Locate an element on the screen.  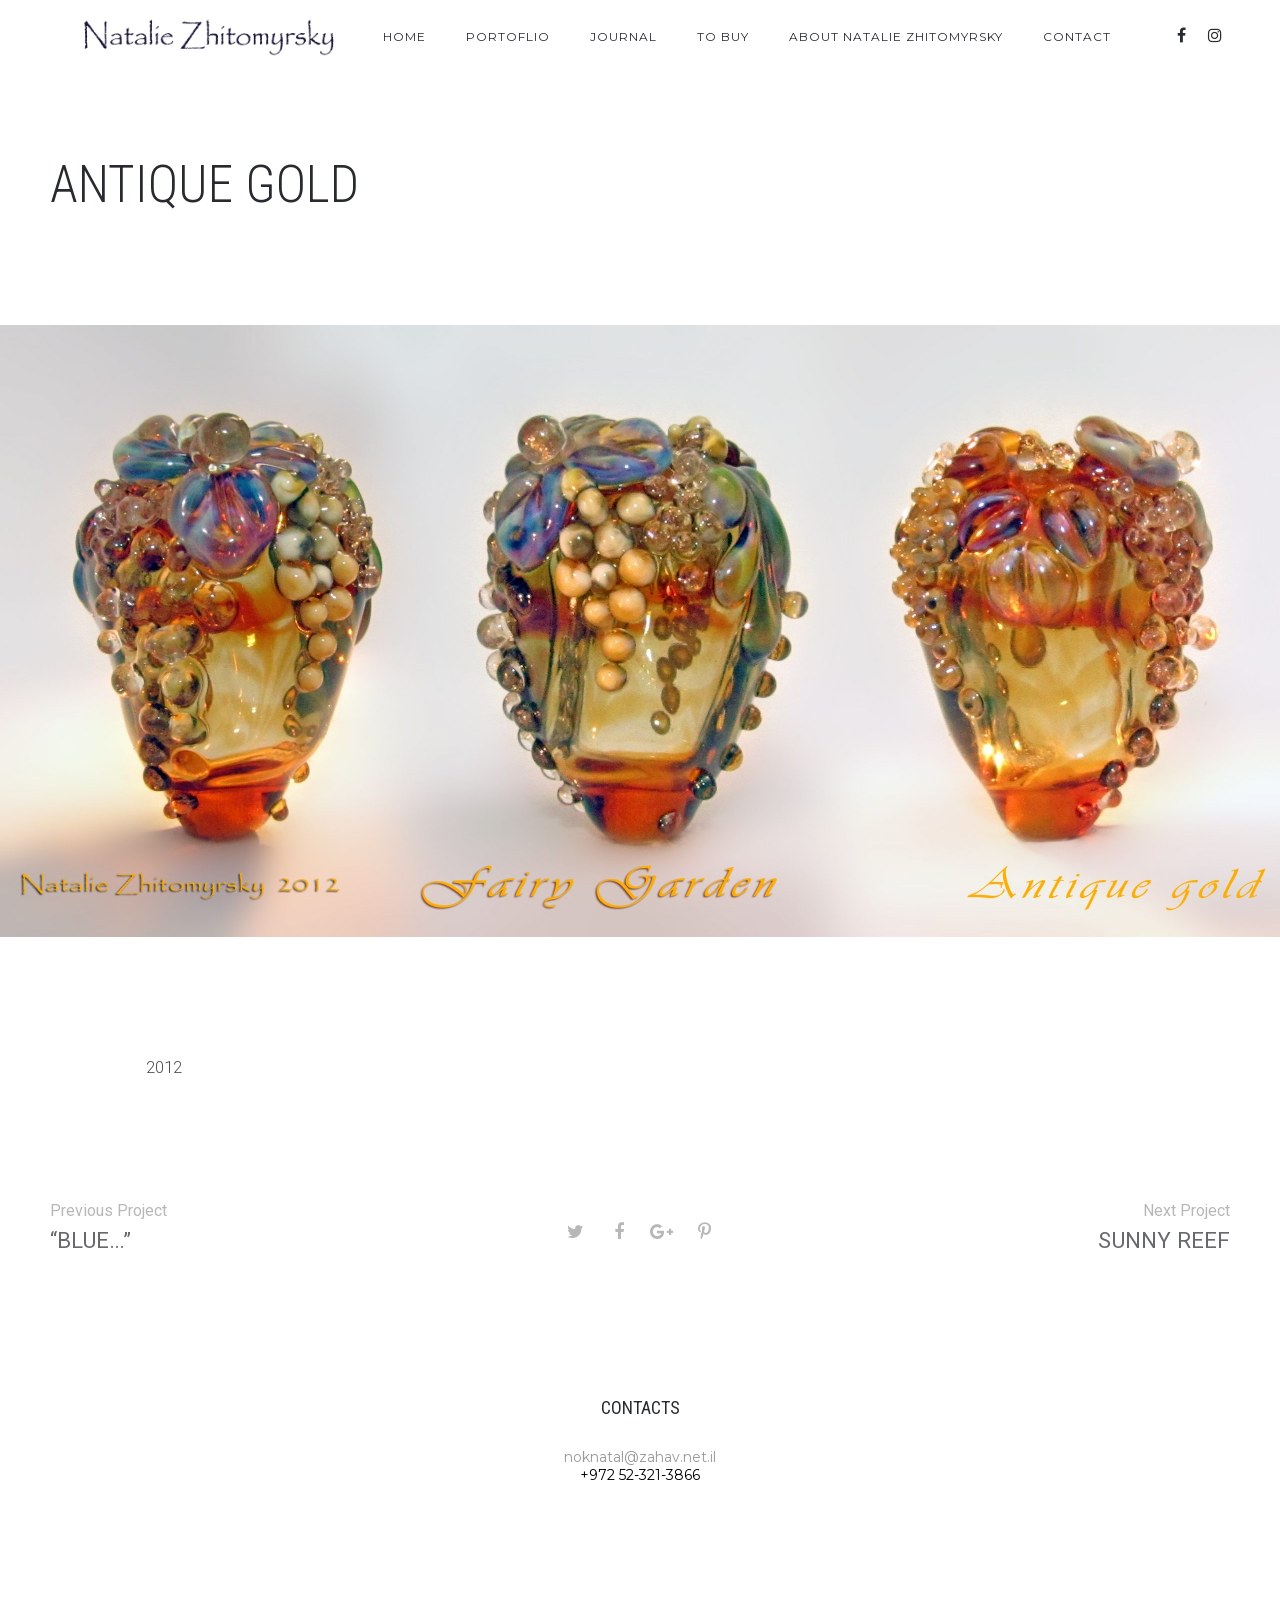
About Natalie Zhitomyrsky is located at coordinates (896, 36).